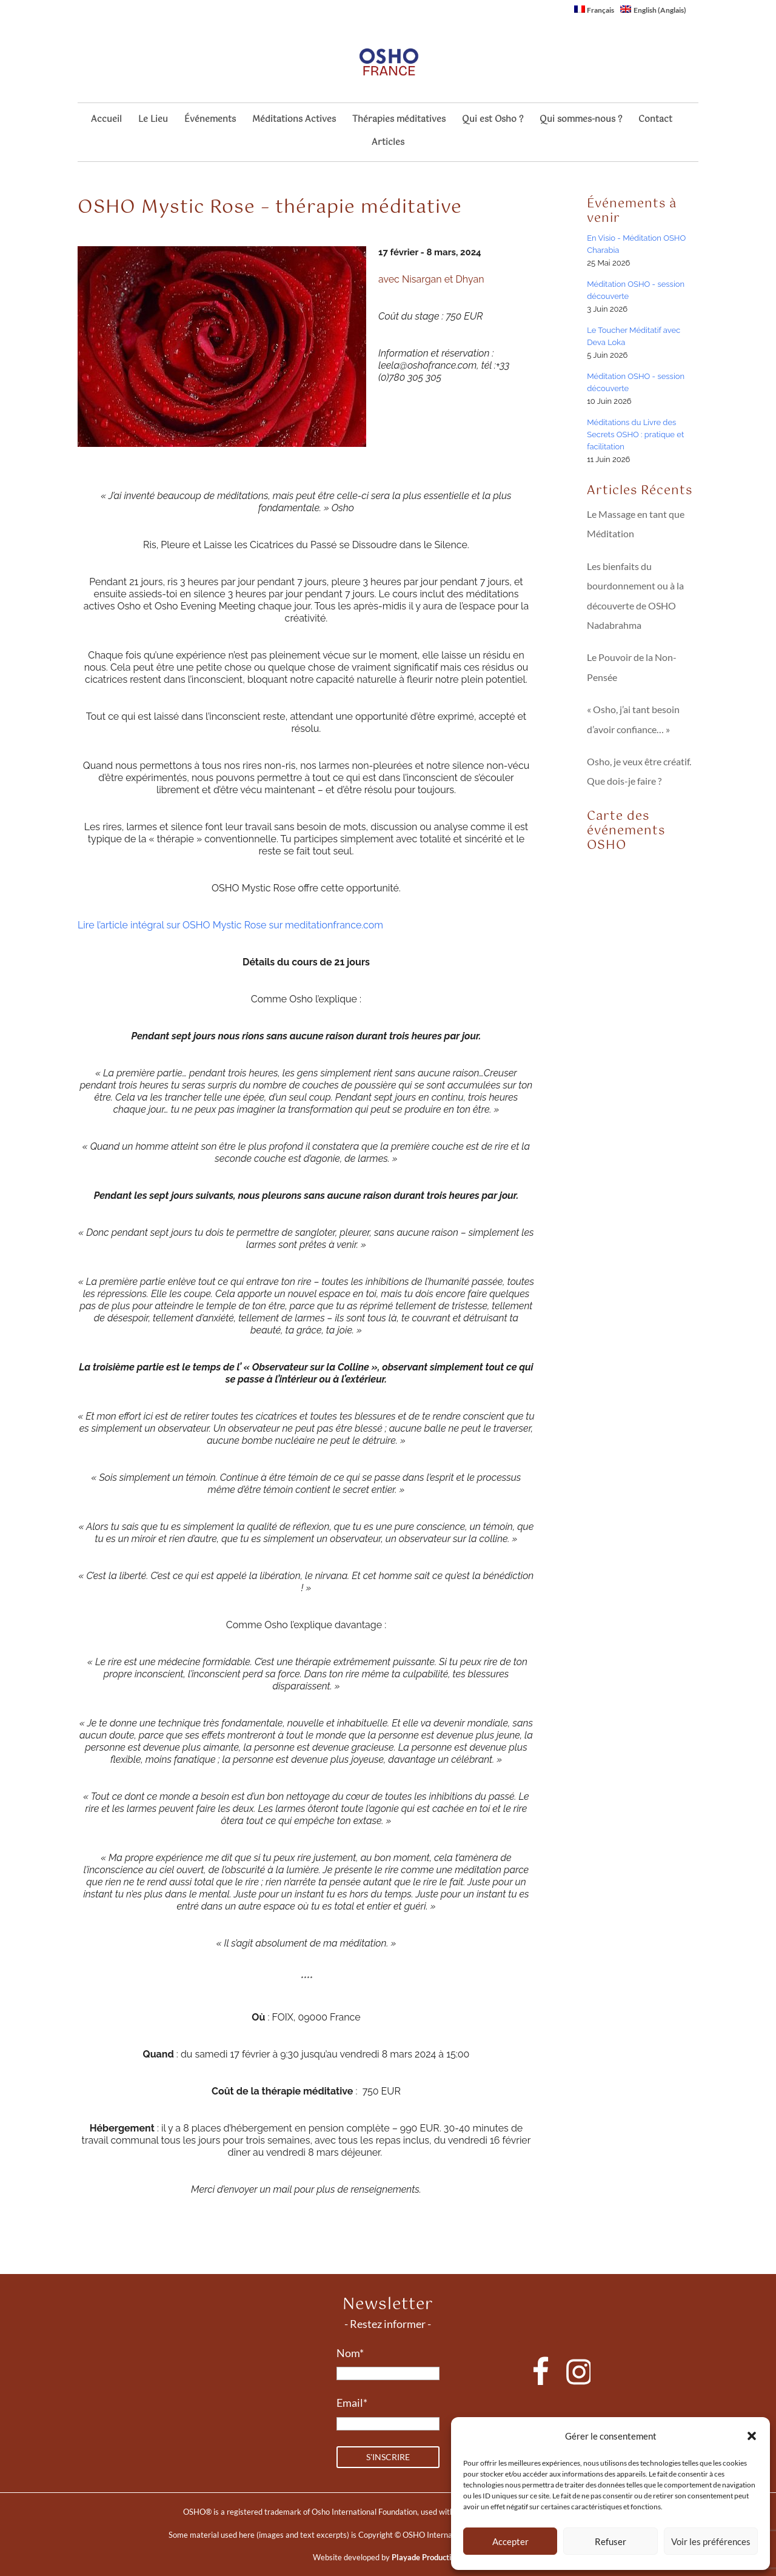  What do you see at coordinates (752, 2436) in the screenshot?
I see `[button]` at bounding box center [752, 2436].